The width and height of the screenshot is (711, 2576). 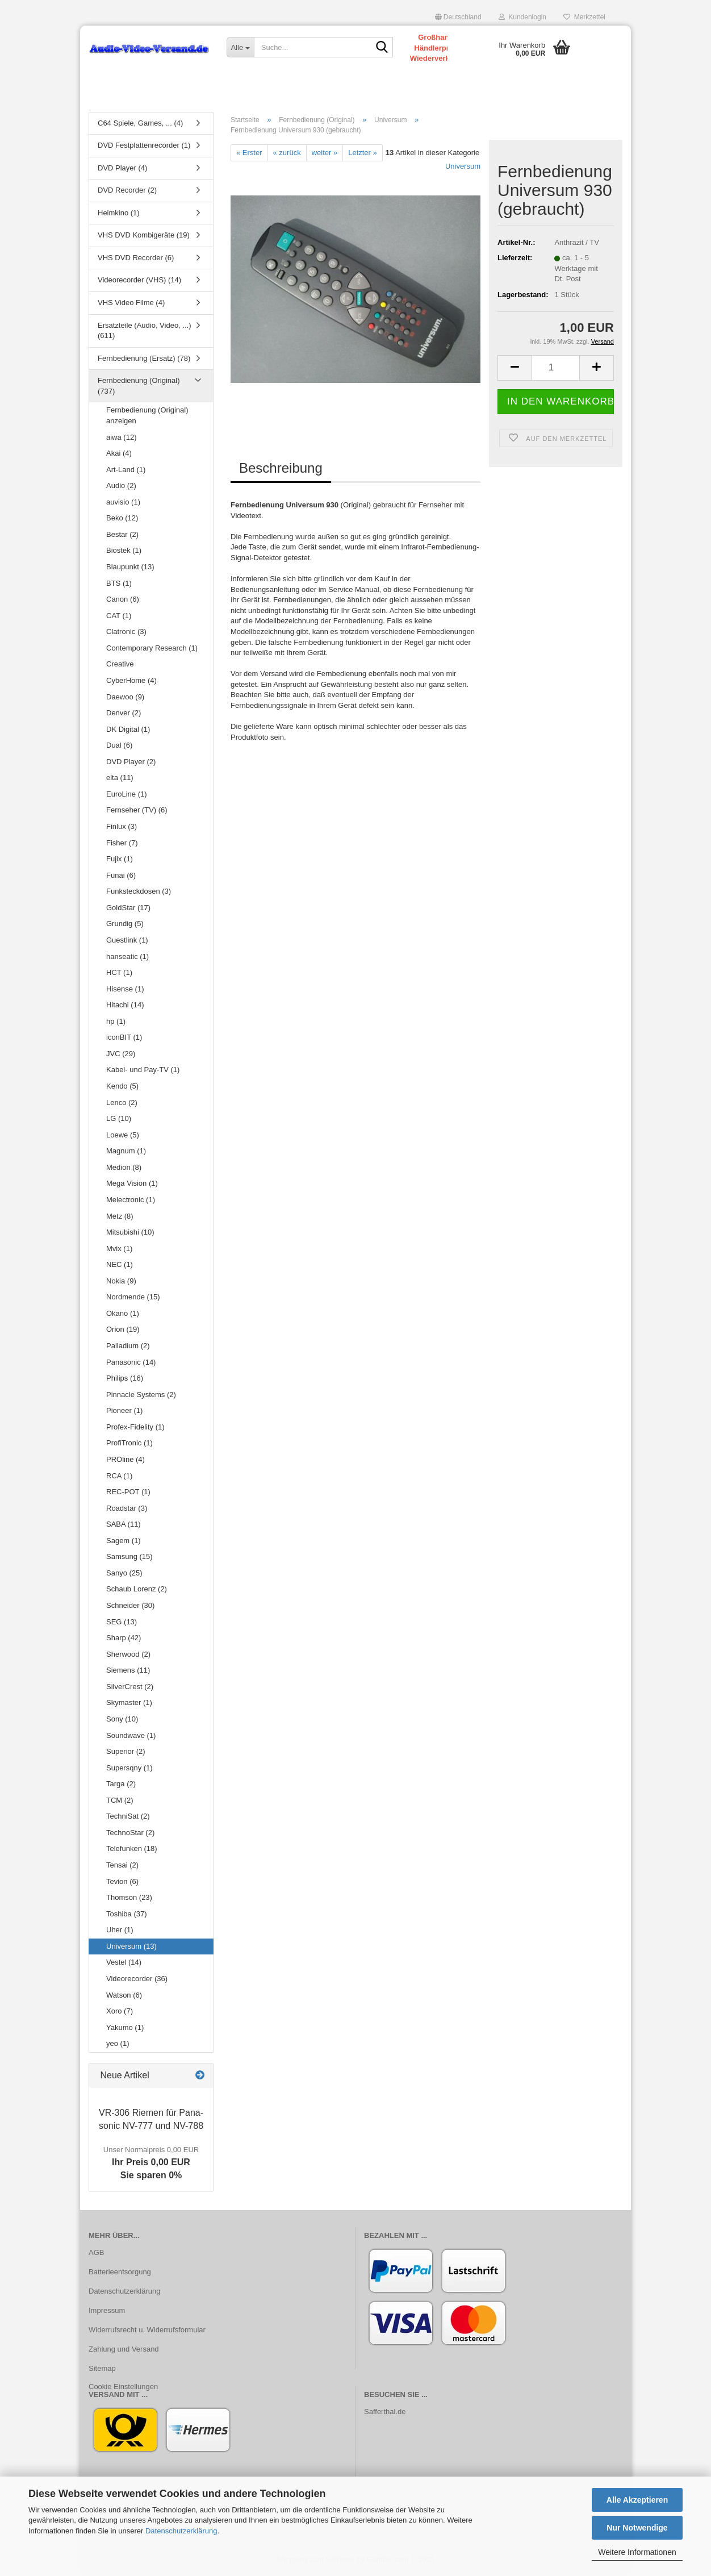 I want to click on Melectronic (1), so click(x=130, y=1201).